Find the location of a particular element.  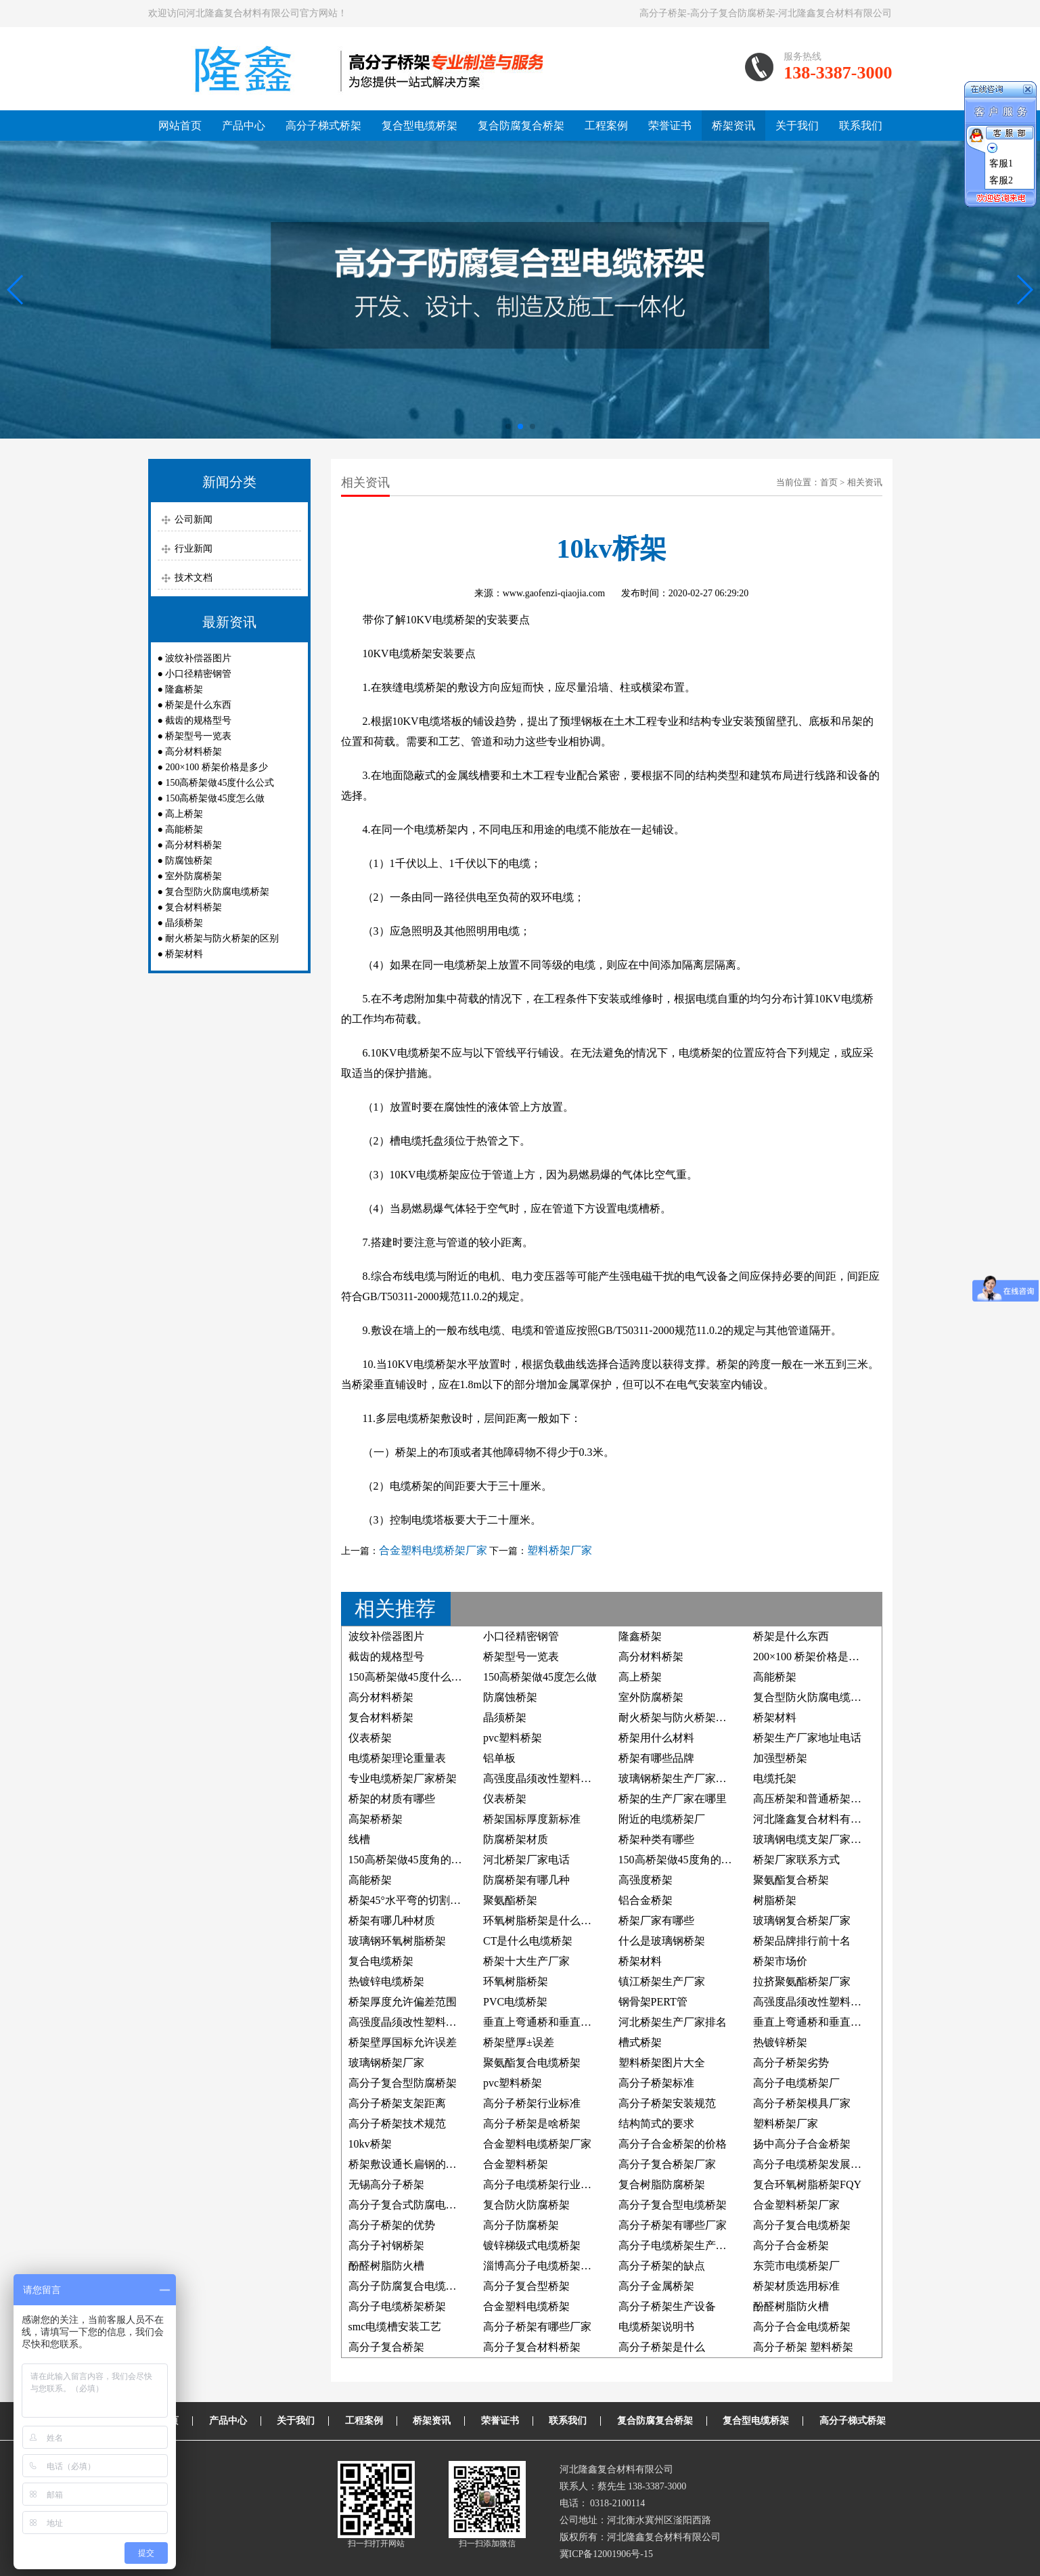

室外防腐桥架 is located at coordinates (193, 876).